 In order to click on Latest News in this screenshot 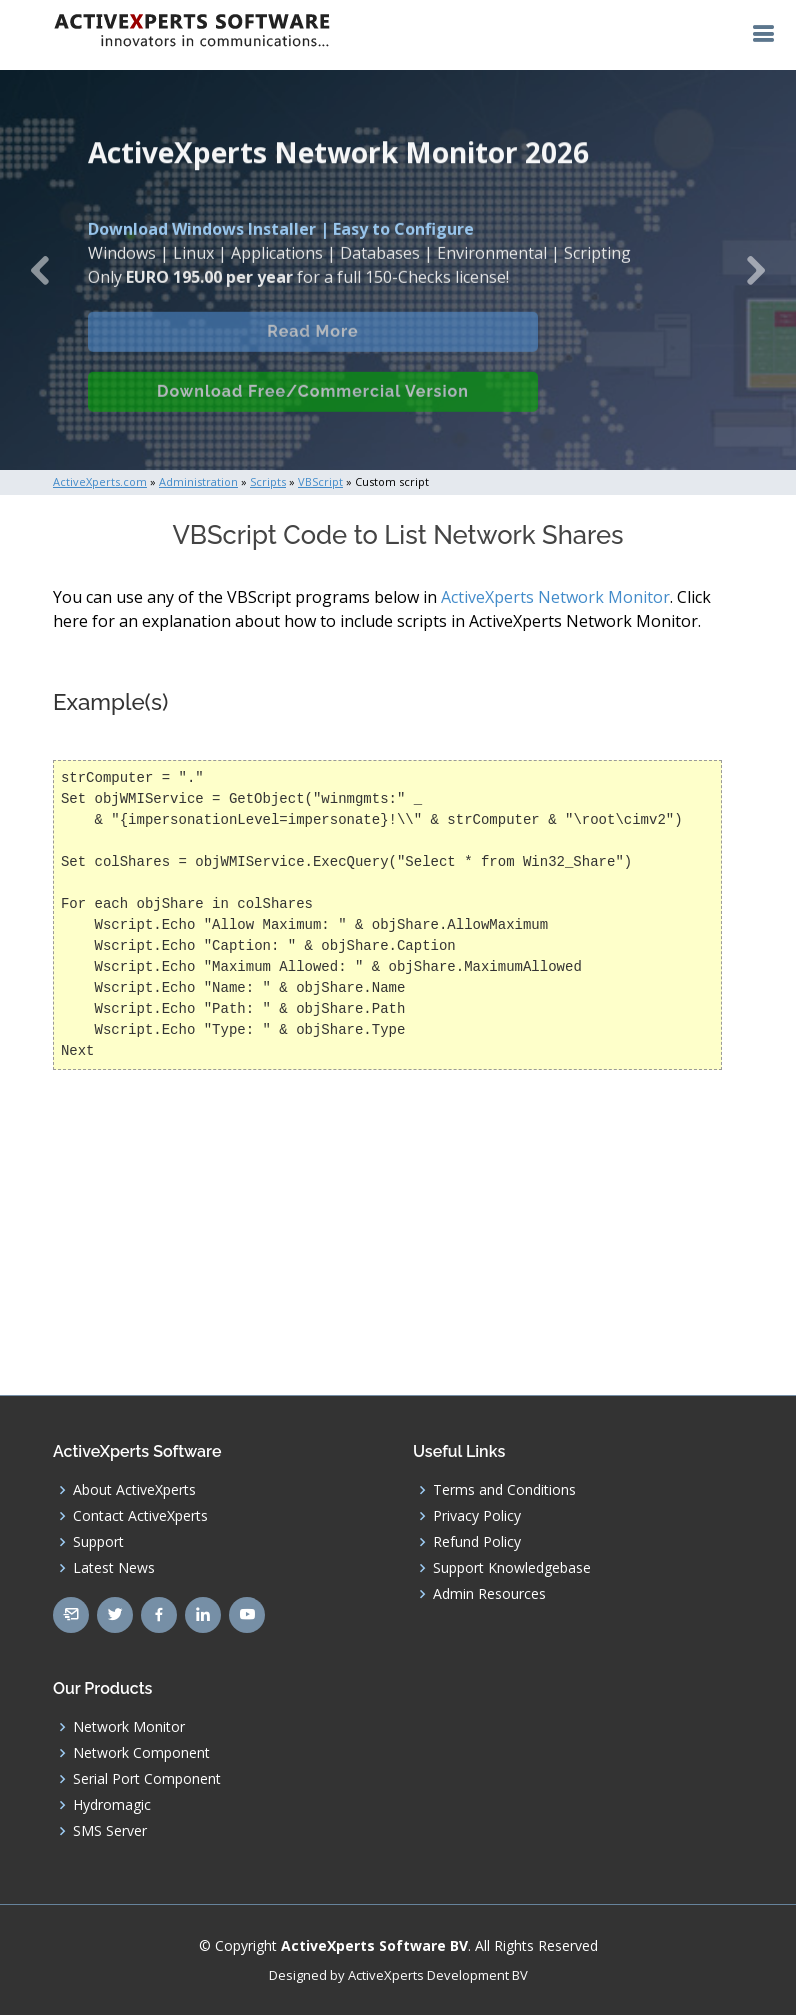, I will do `click(114, 1568)`.